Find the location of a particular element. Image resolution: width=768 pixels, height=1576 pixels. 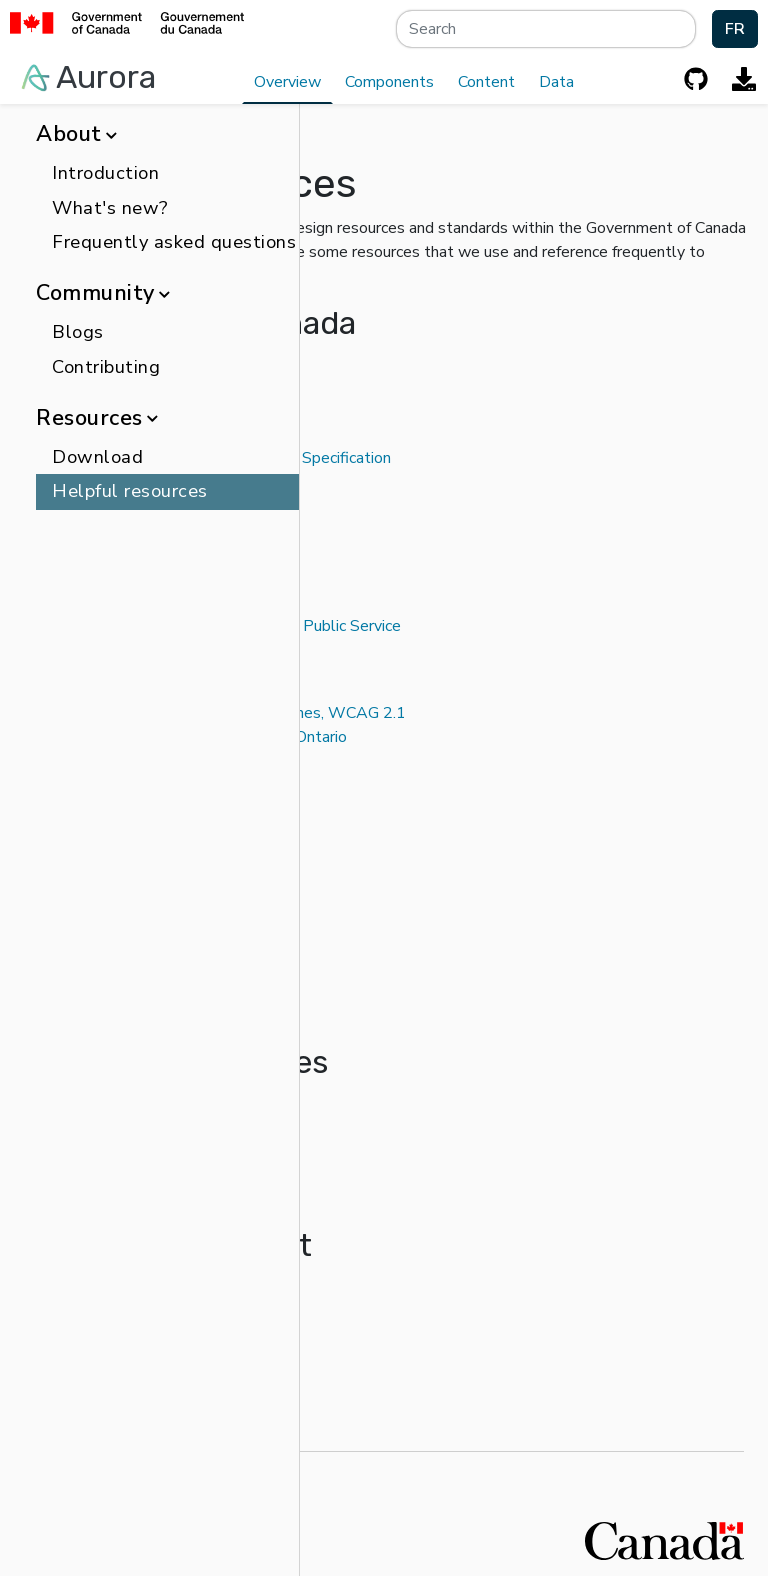

Data is located at coordinates (556, 82).